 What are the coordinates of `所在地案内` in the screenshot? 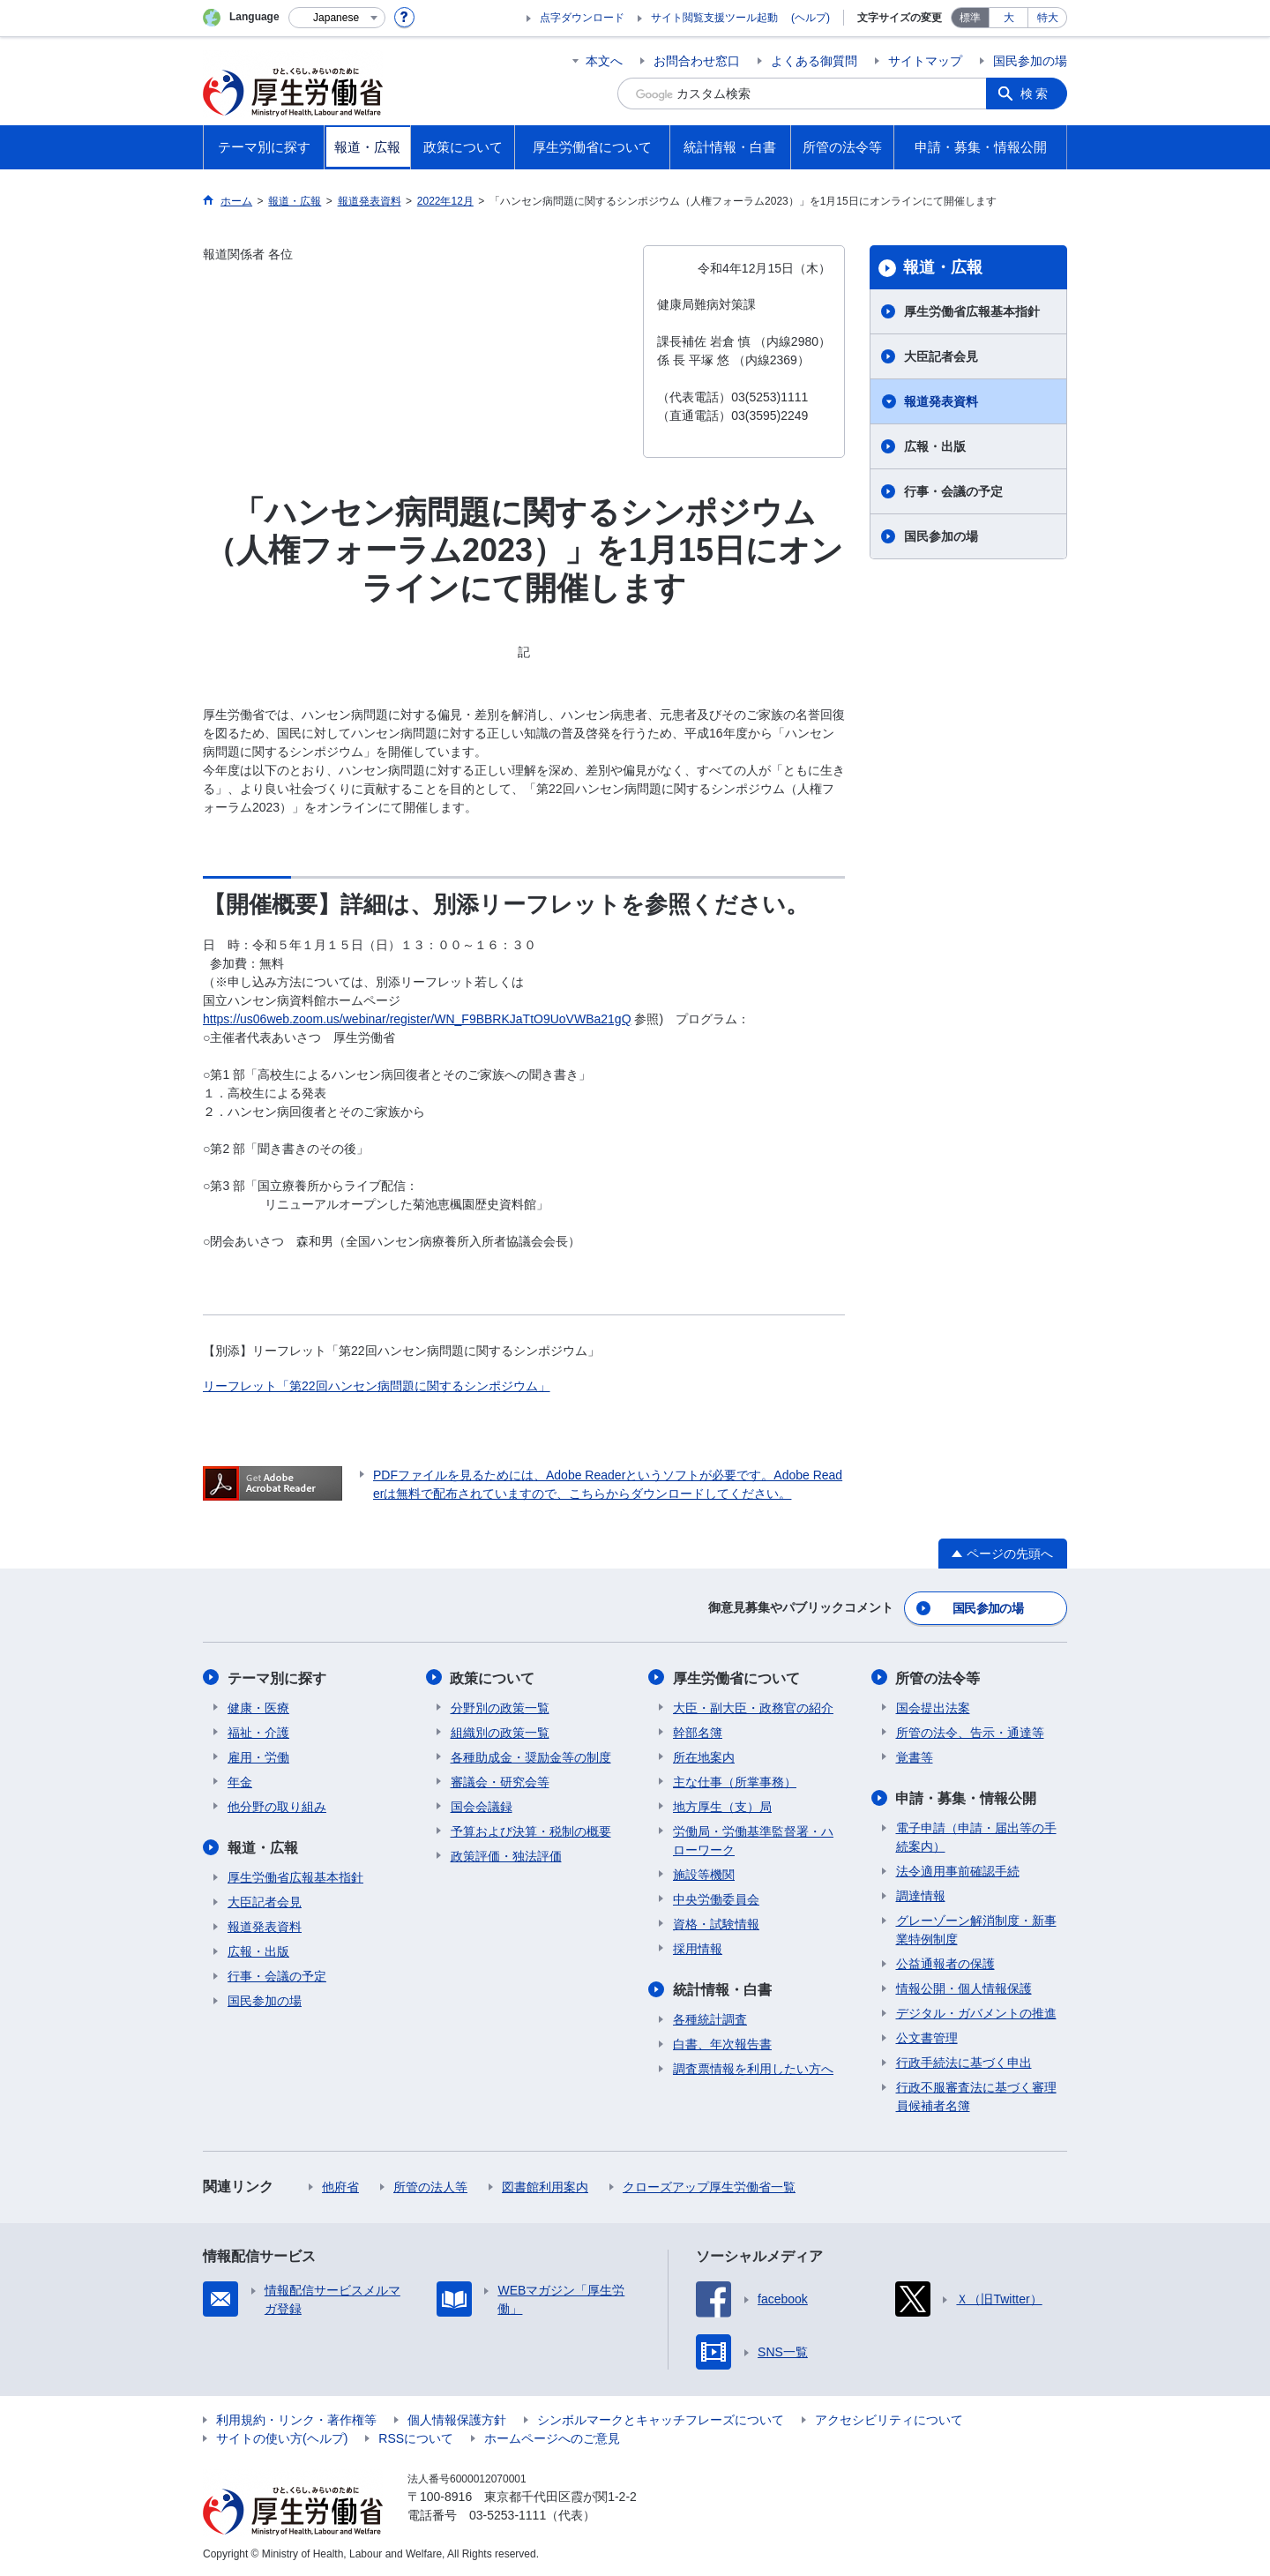 It's located at (704, 1756).